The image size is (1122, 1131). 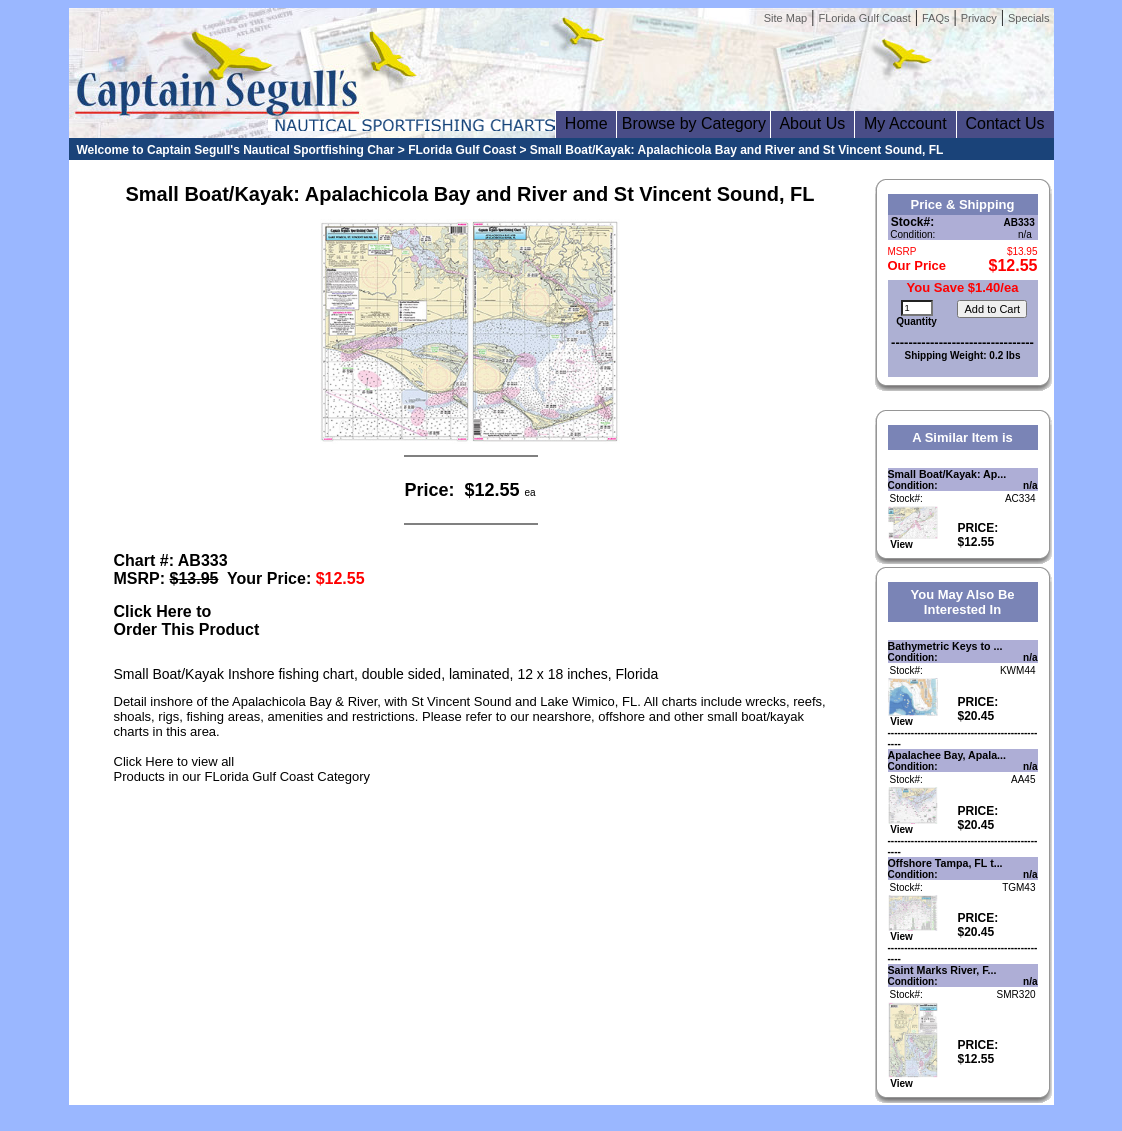 What do you see at coordinates (187, 620) in the screenshot?
I see `Click Here toOrder This Product` at bounding box center [187, 620].